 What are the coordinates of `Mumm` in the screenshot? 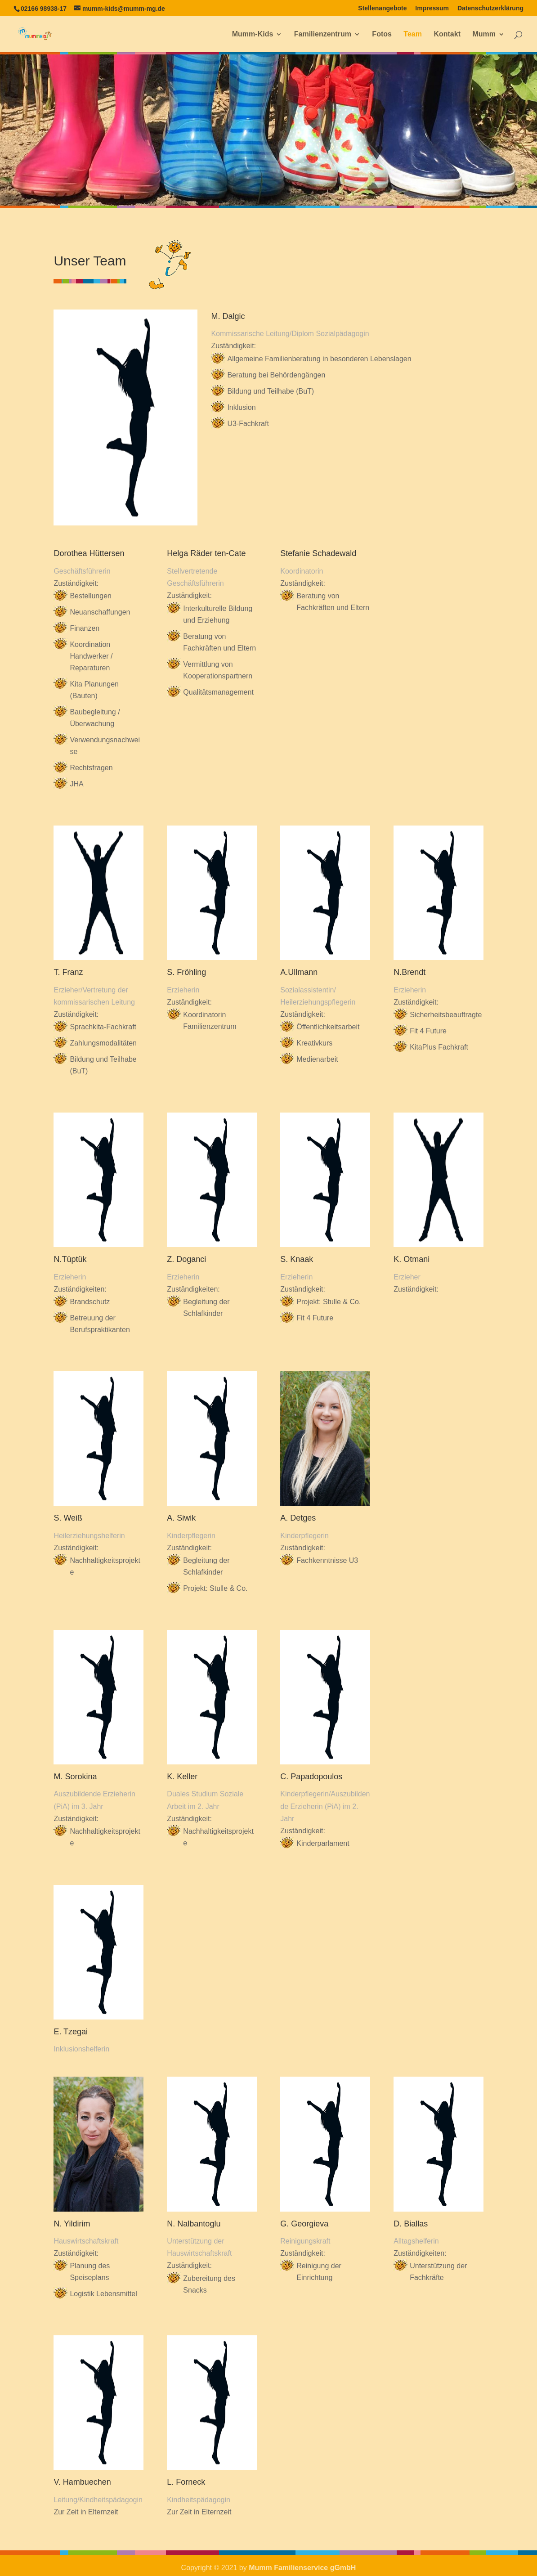 It's located at (484, 34).